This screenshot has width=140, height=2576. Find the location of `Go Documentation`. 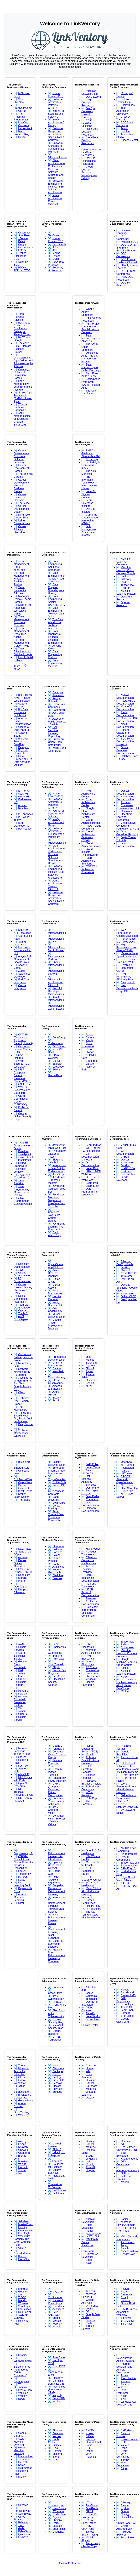

Go Documentation is located at coordinates (90, 1164).